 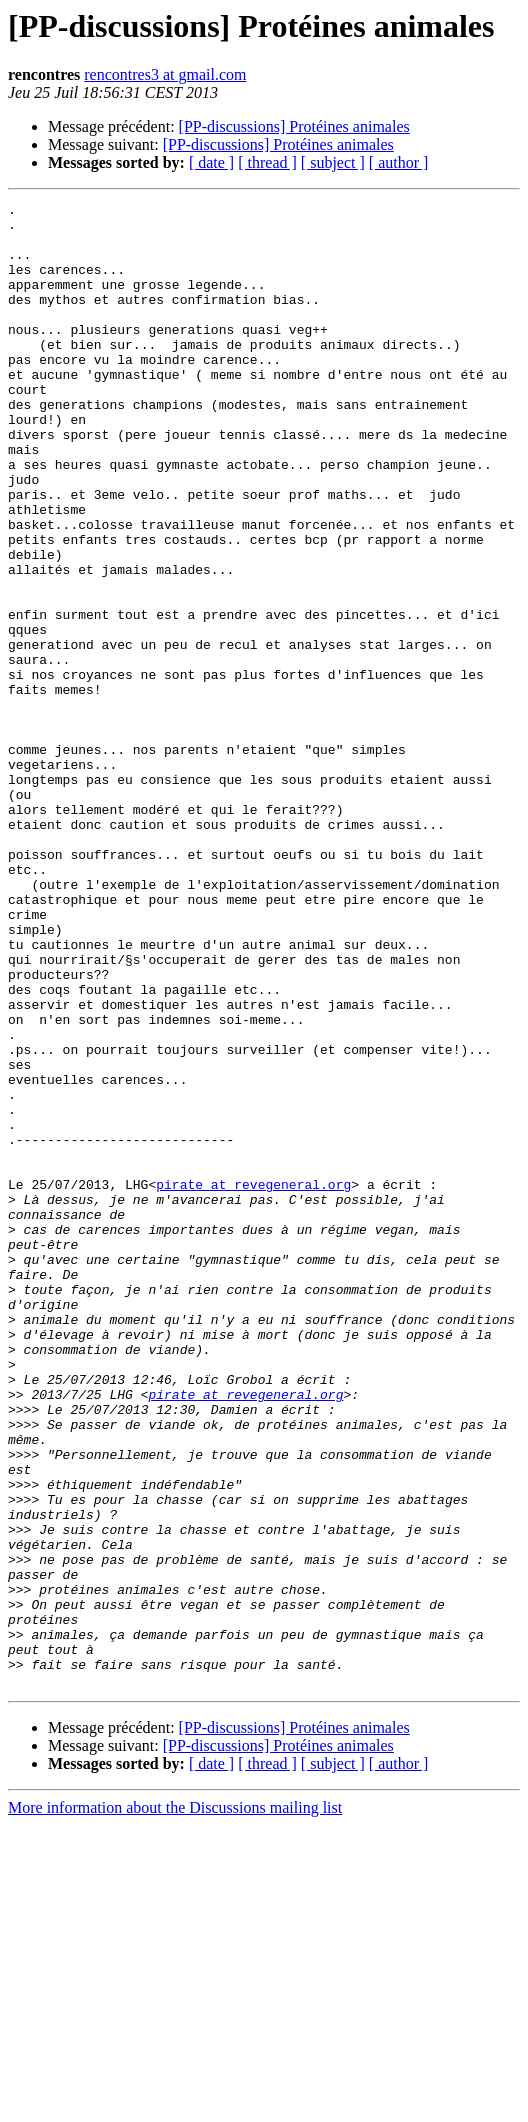 I want to click on pirate at revegeneral.org, so click(x=253, y=1382).